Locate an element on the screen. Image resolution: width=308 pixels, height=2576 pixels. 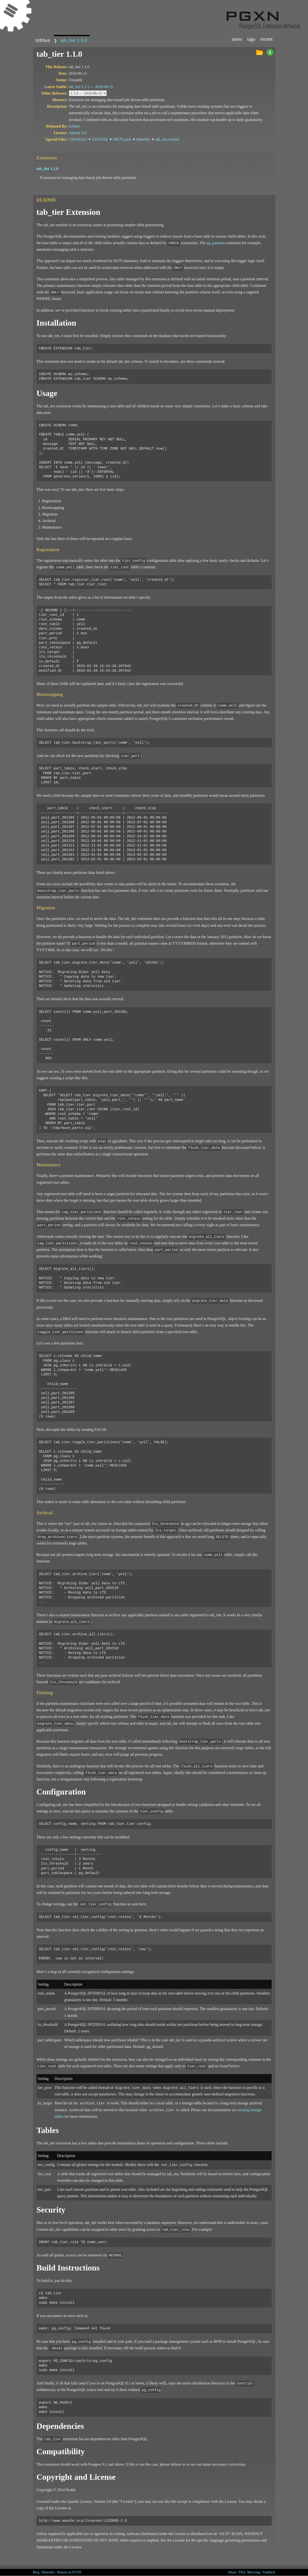
Release on PGXN is located at coordinates (69, 2572).